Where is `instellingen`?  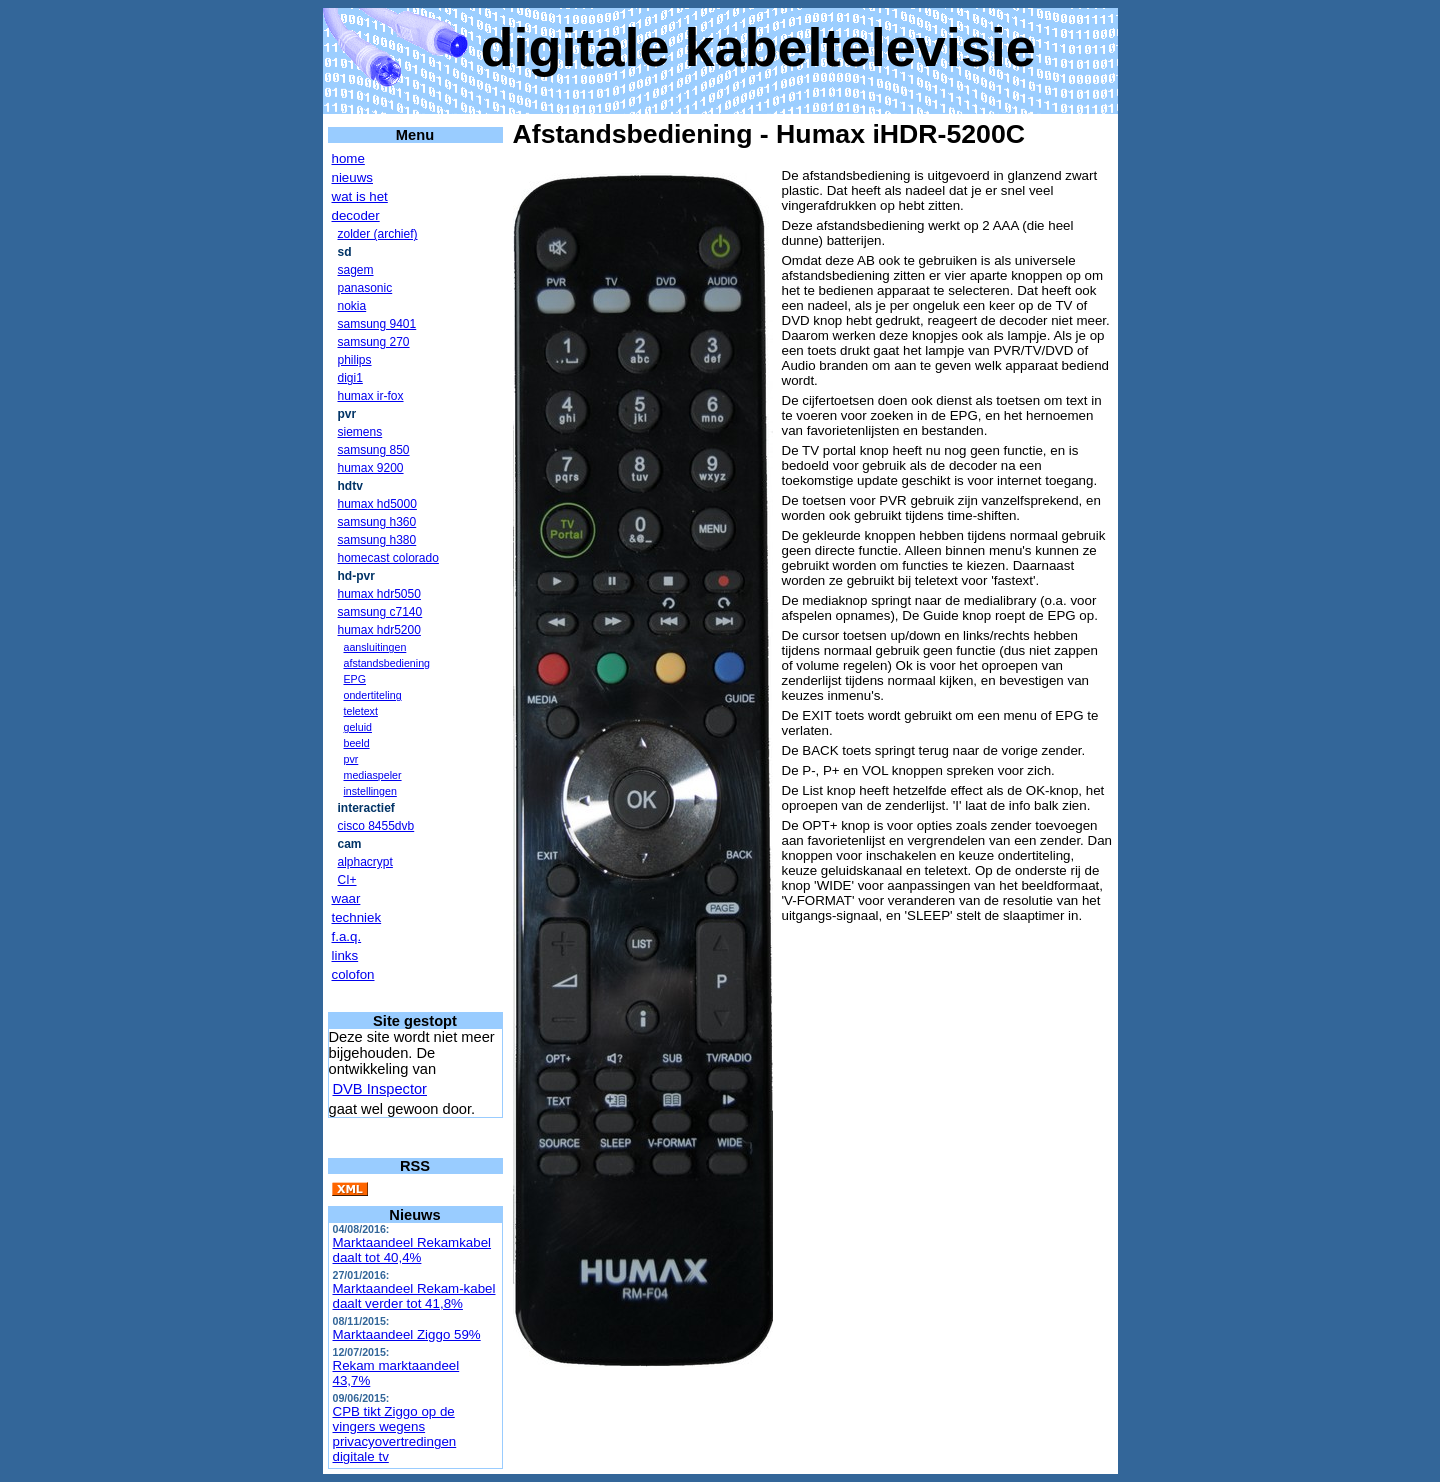
instellingen is located at coordinates (370, 791).